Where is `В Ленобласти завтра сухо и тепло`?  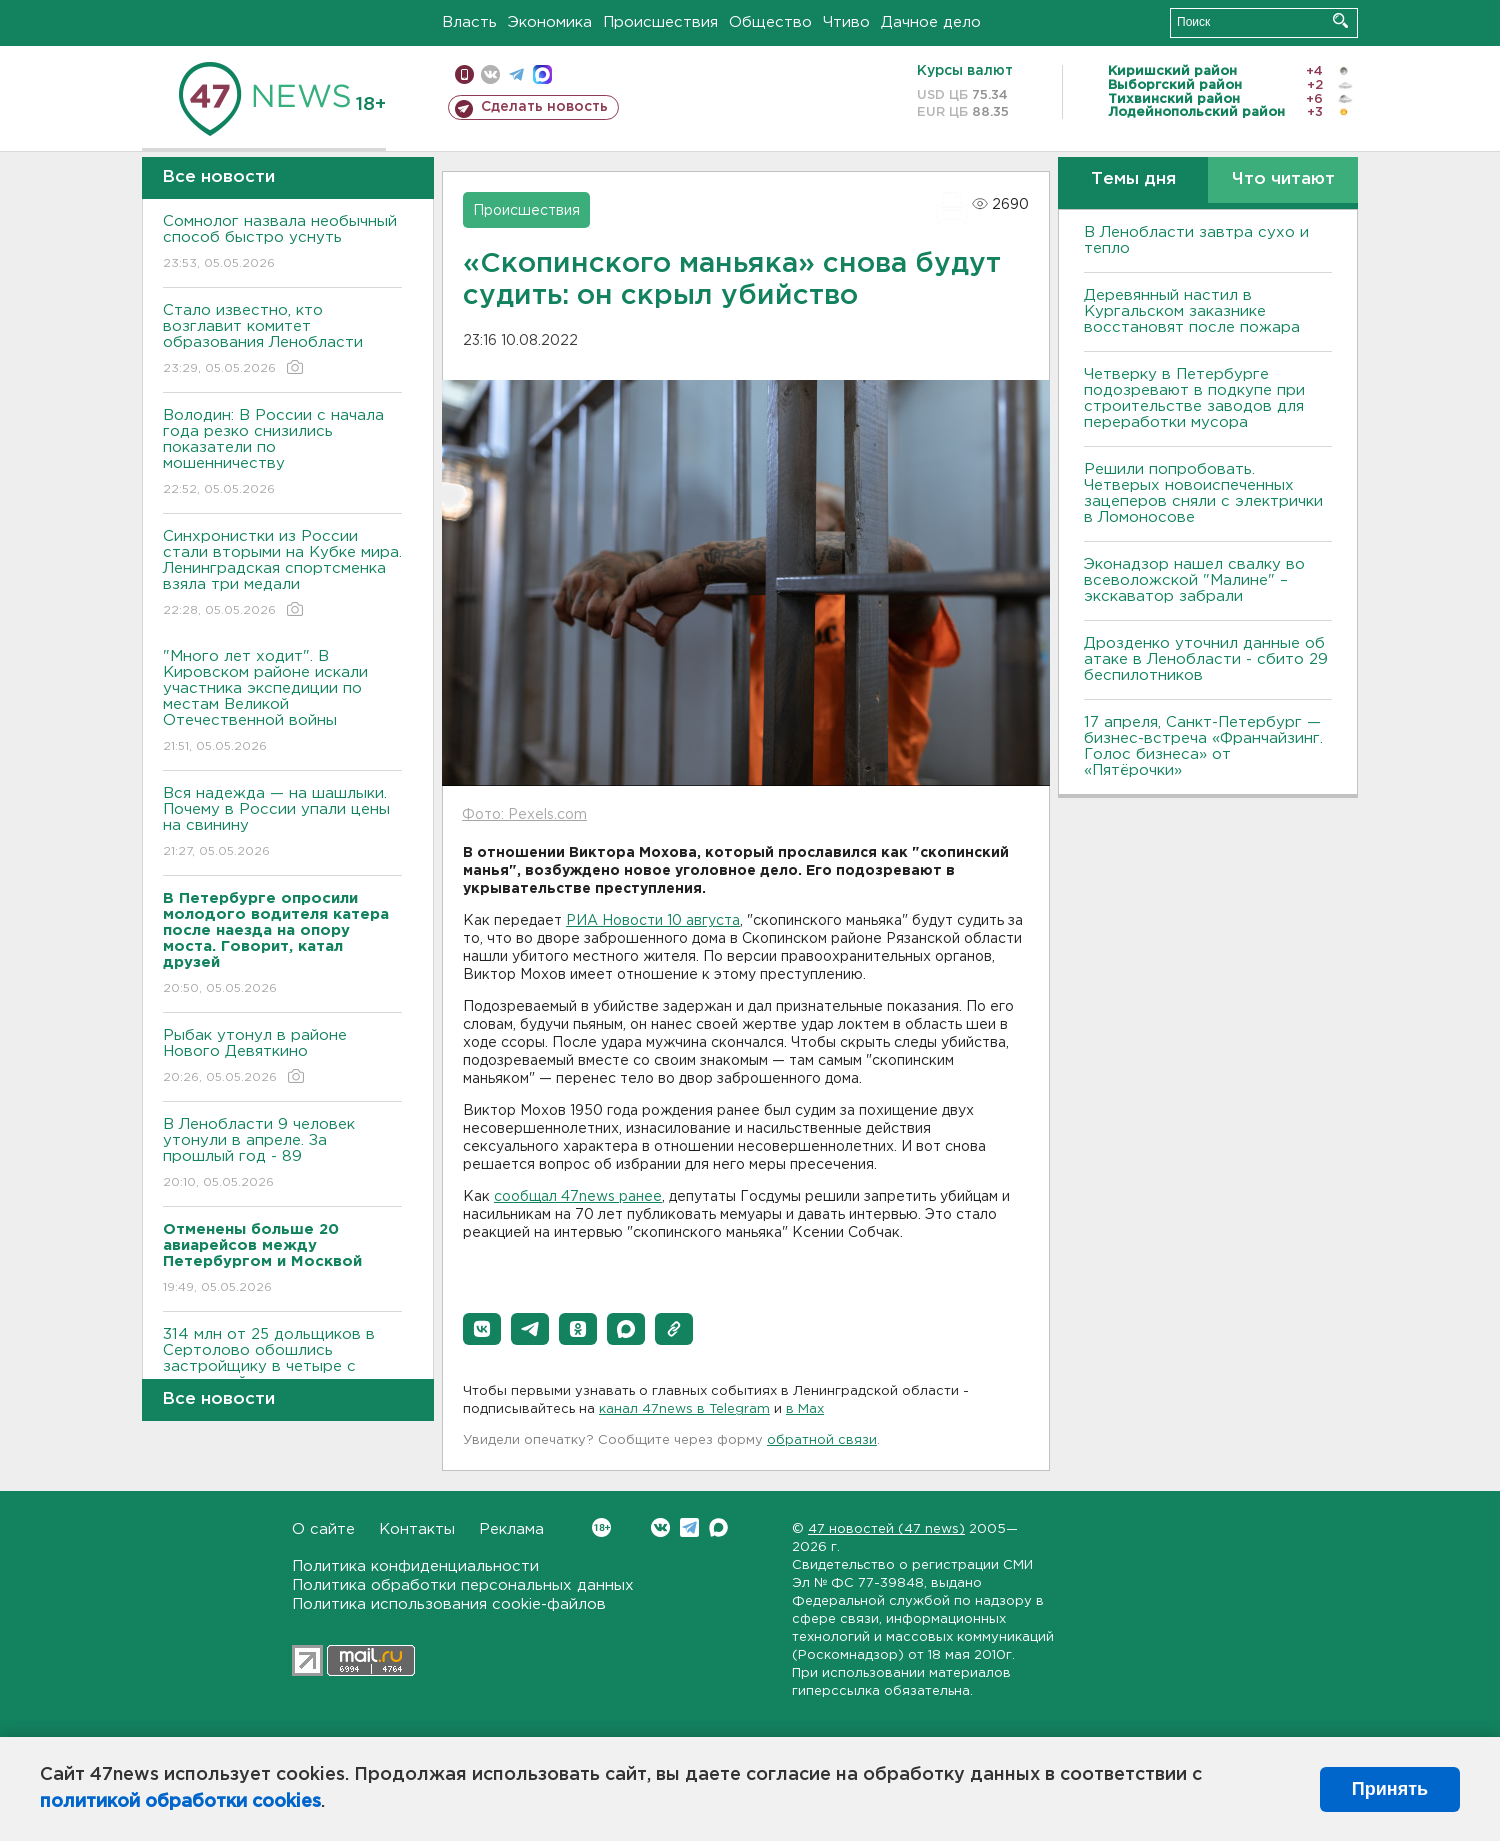
В Ленобласти завтра сухо и тепло is located at coordinates (1196, 240).